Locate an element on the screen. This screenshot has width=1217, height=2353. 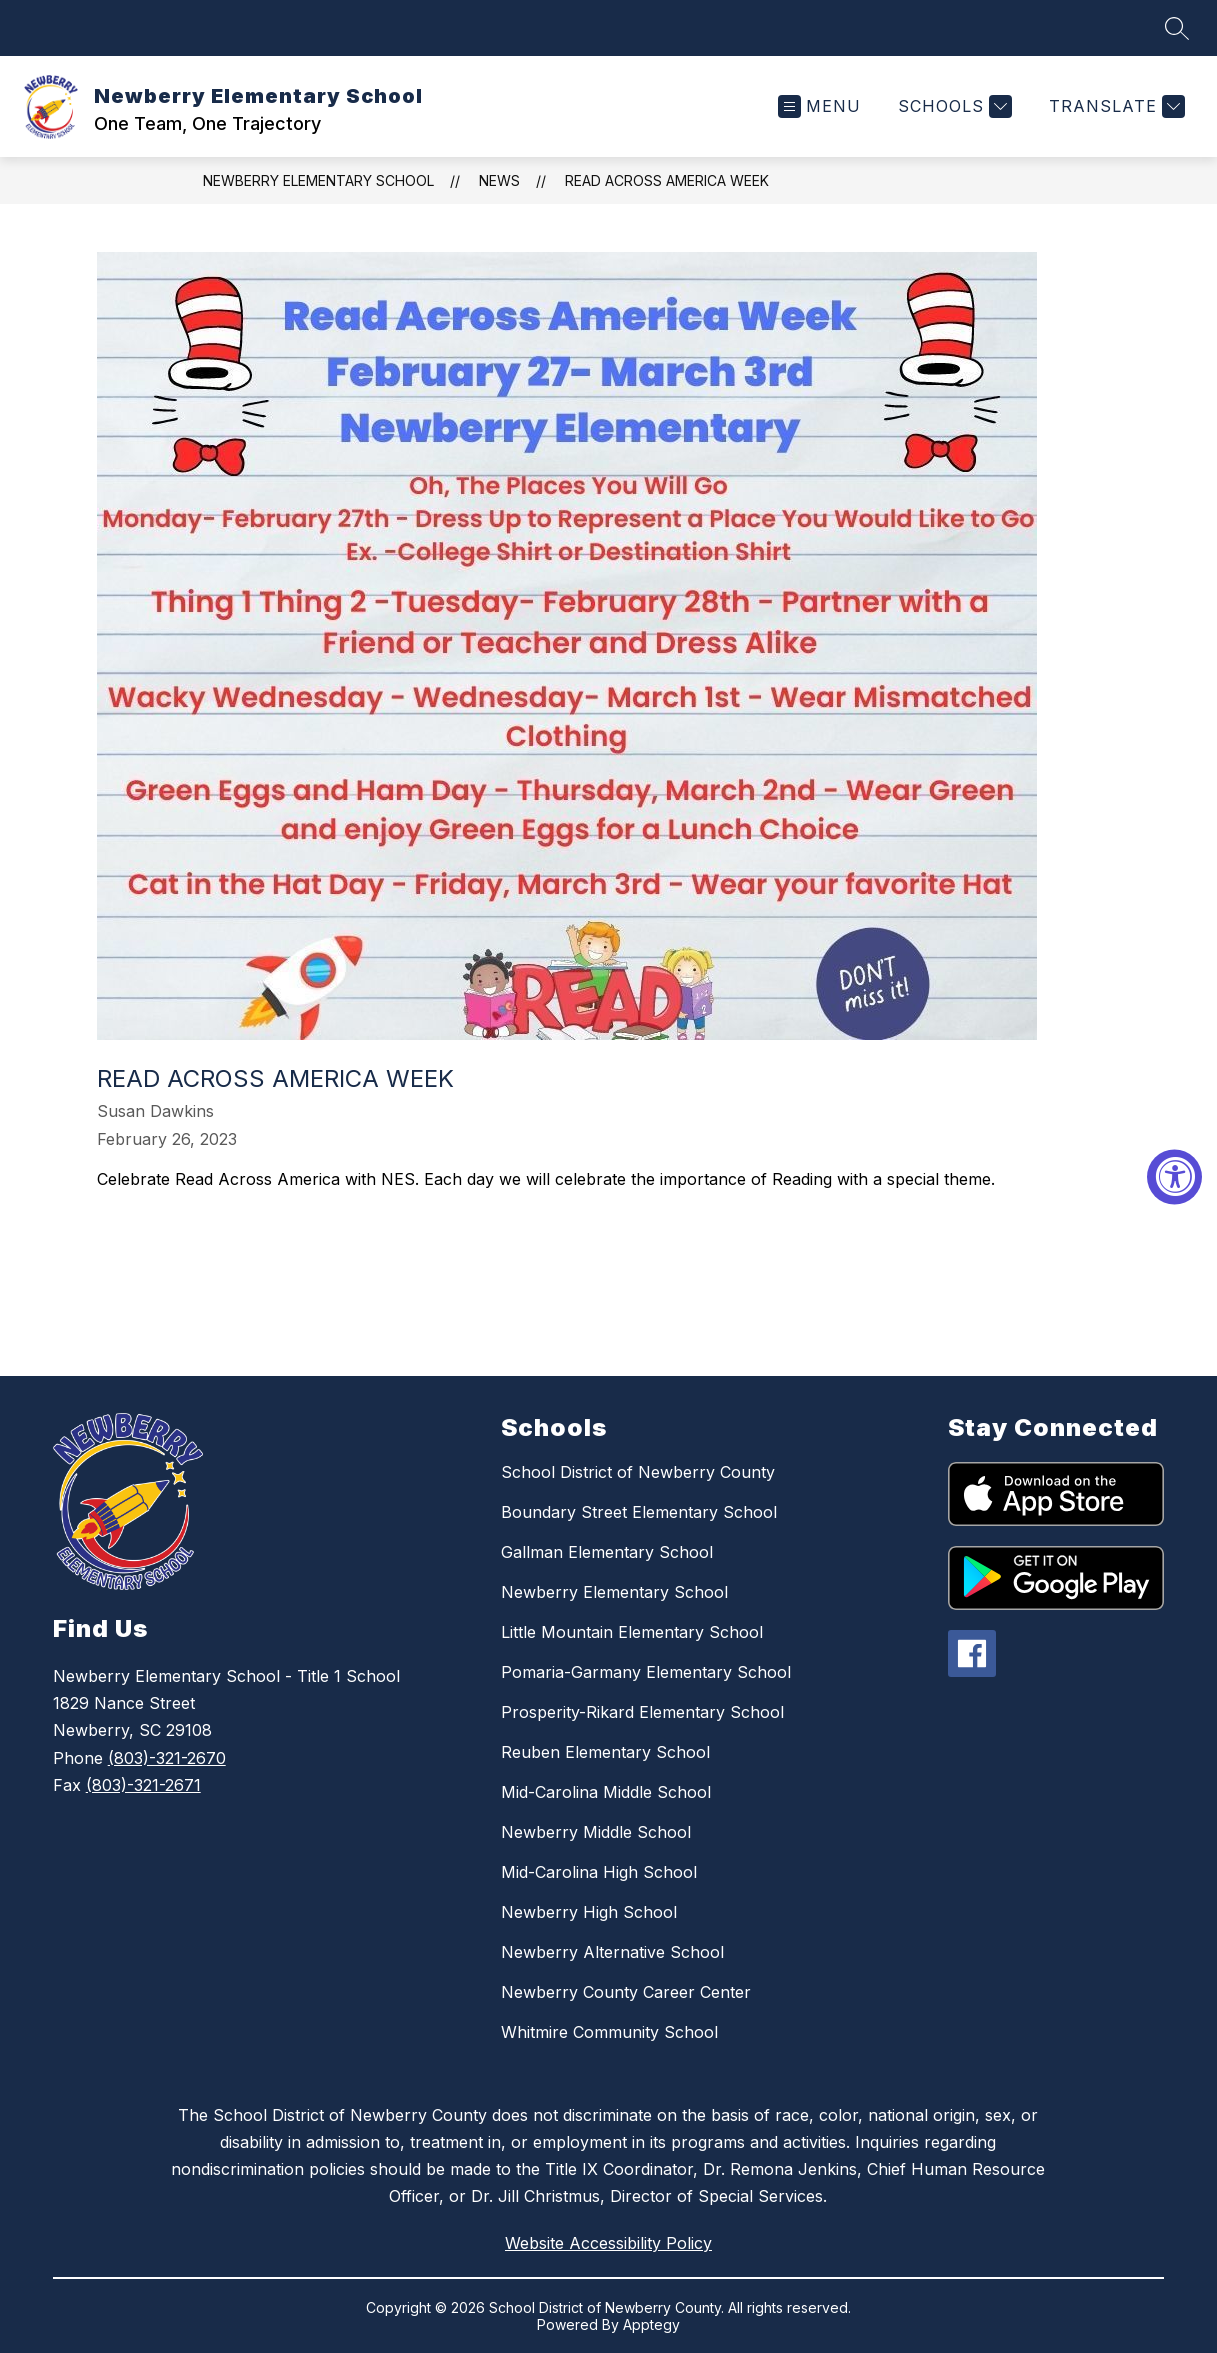
[Translate Site] is located at coordinates (1114, 106).